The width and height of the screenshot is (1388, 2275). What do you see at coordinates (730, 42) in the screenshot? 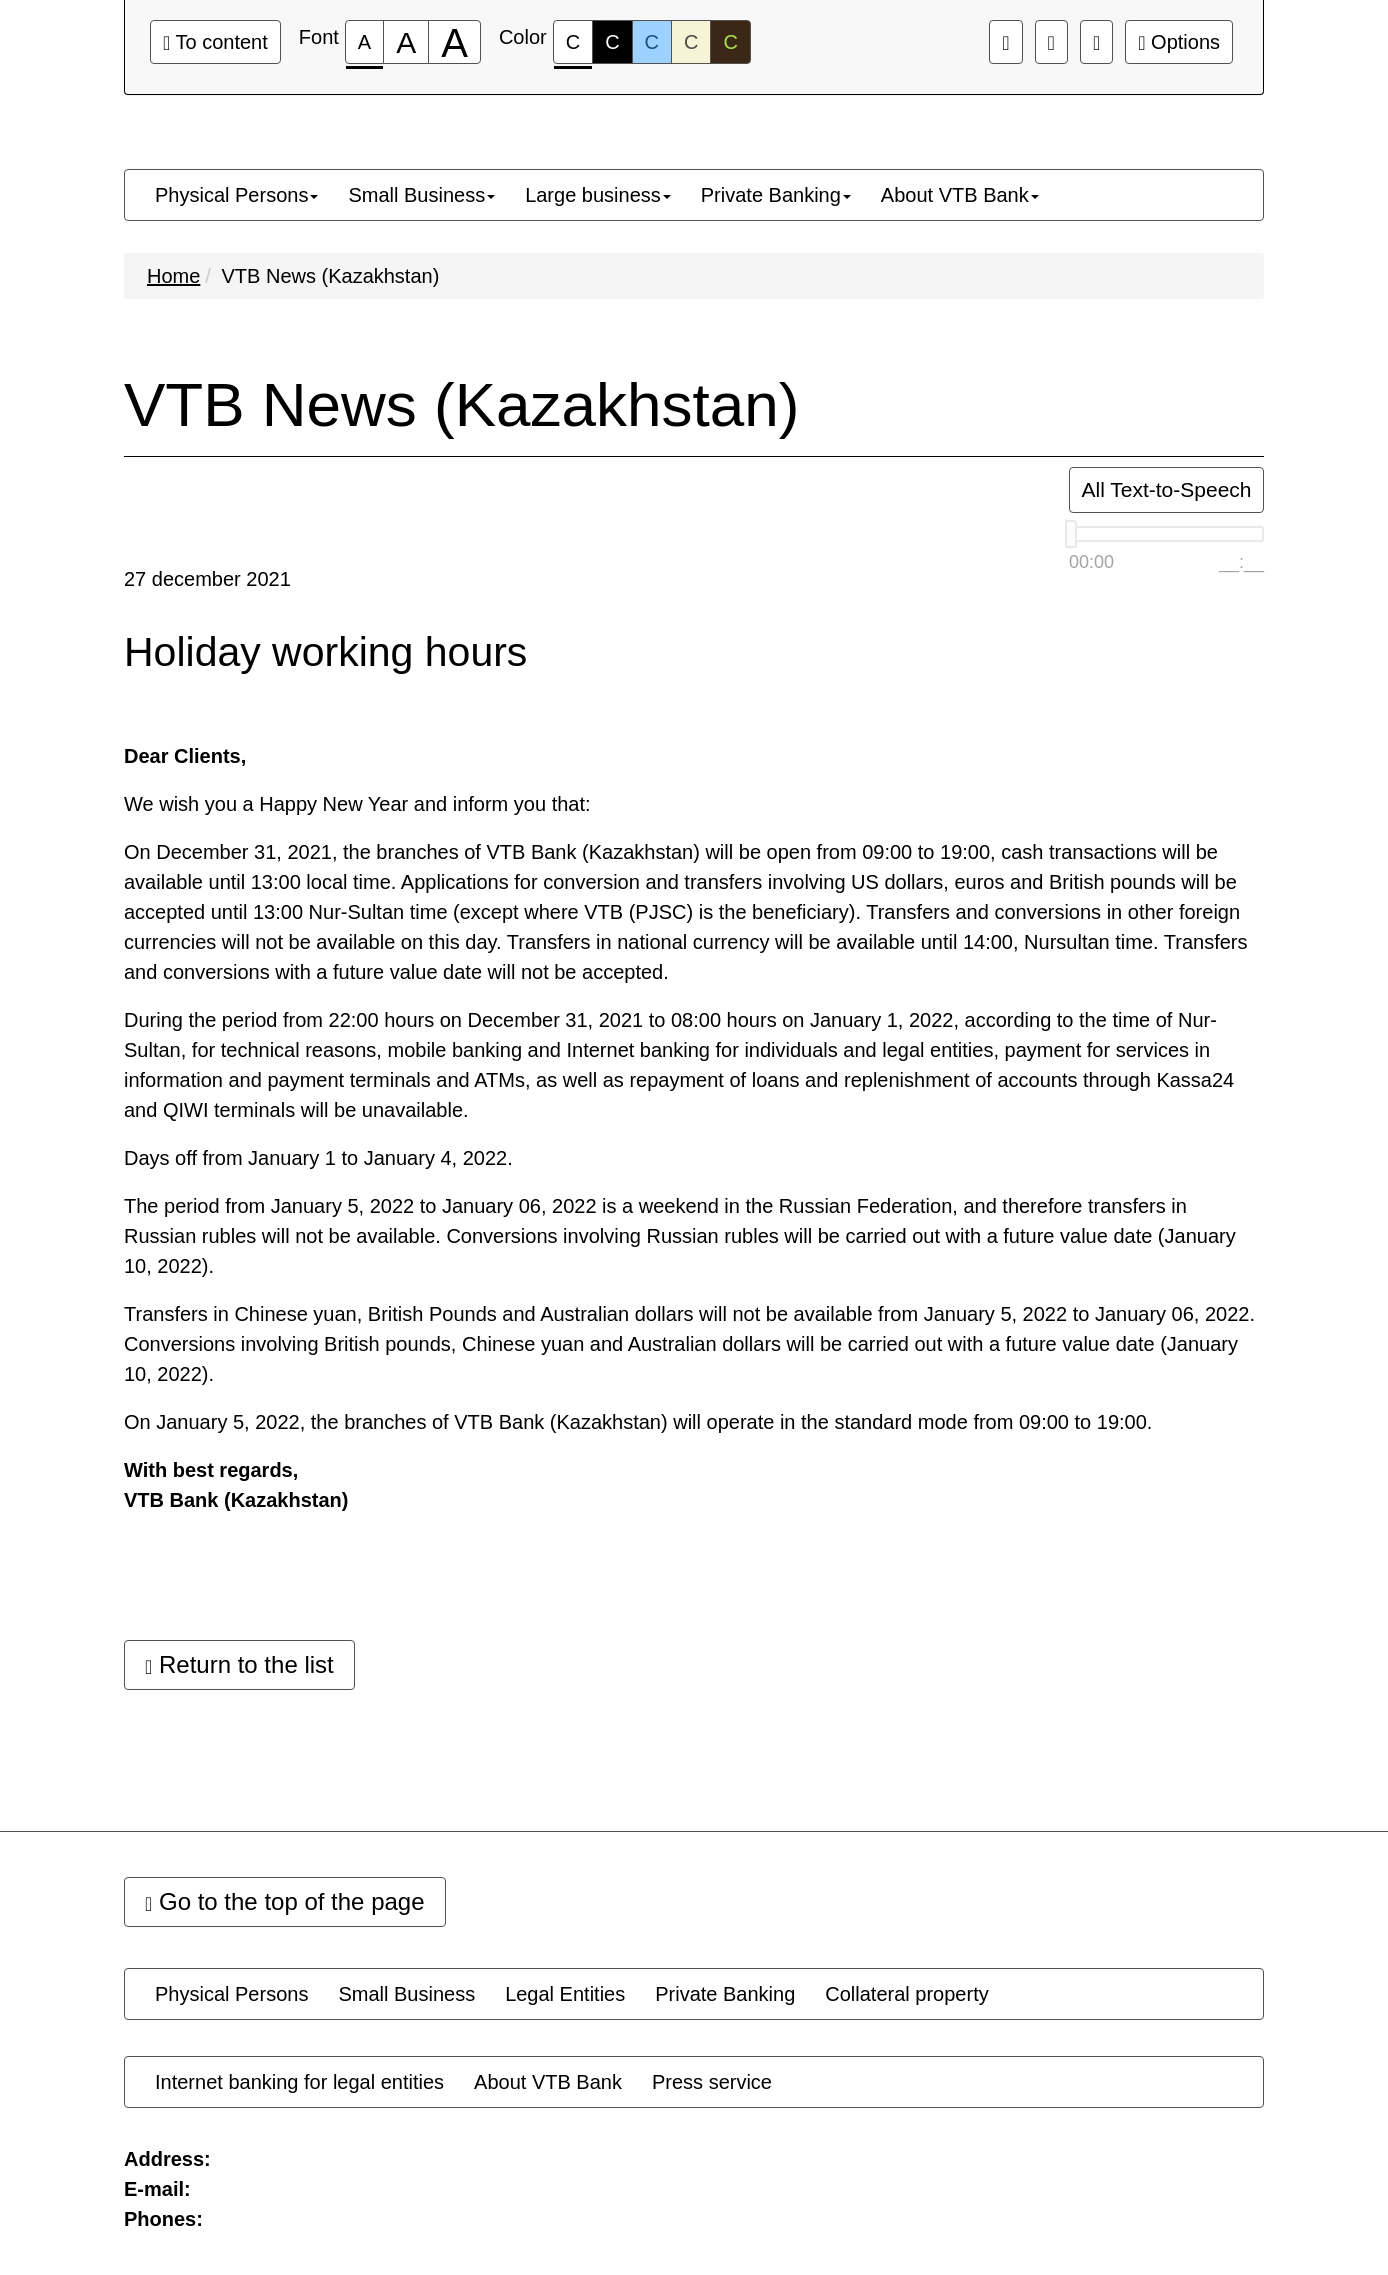
I see `C [Color scheme #5]` at bounding box center [730, 42].